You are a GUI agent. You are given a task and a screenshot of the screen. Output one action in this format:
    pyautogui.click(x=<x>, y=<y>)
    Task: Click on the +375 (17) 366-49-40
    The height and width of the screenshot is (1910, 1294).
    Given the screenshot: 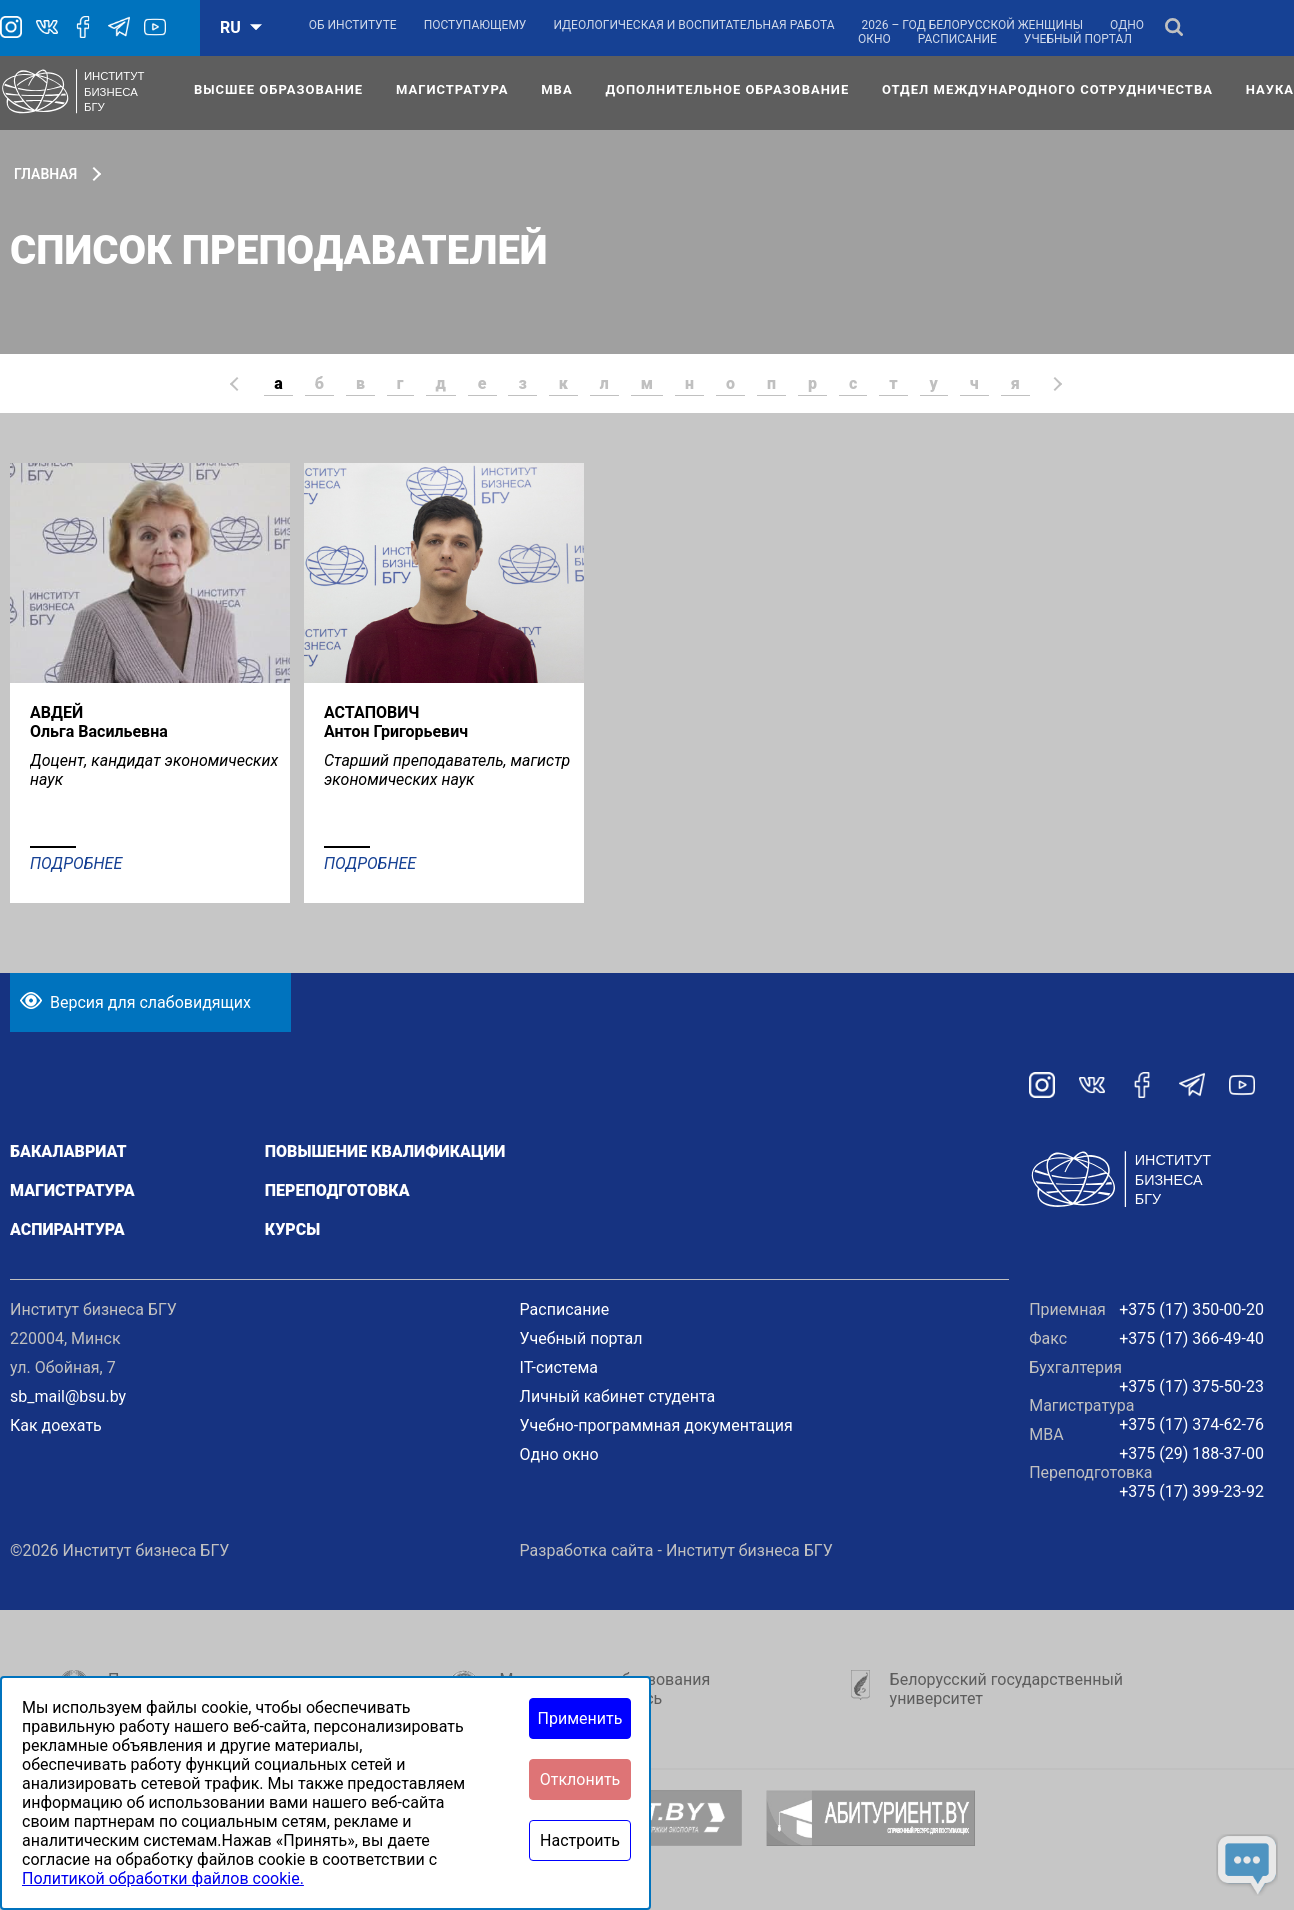 What is the action you would take?
    pyautogui.click(x=1191, y=1338)
    